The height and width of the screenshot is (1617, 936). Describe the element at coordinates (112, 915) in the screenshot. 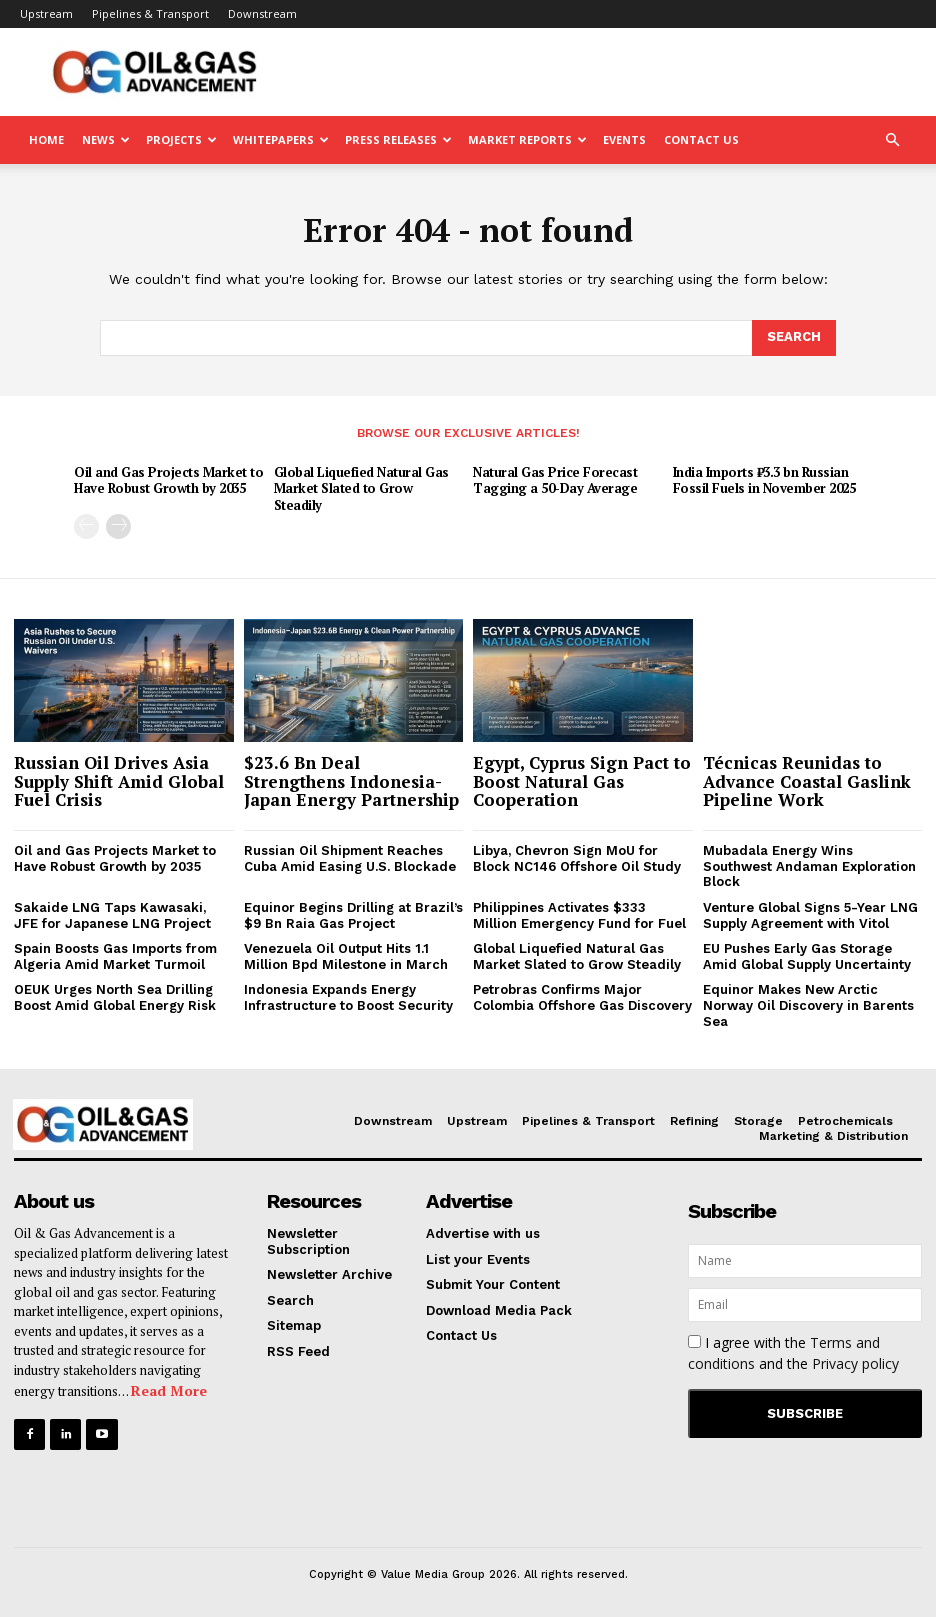

I see `Sakaide LNG Taps Kawasaki, JFE for Japanese LNG Project` at that location.